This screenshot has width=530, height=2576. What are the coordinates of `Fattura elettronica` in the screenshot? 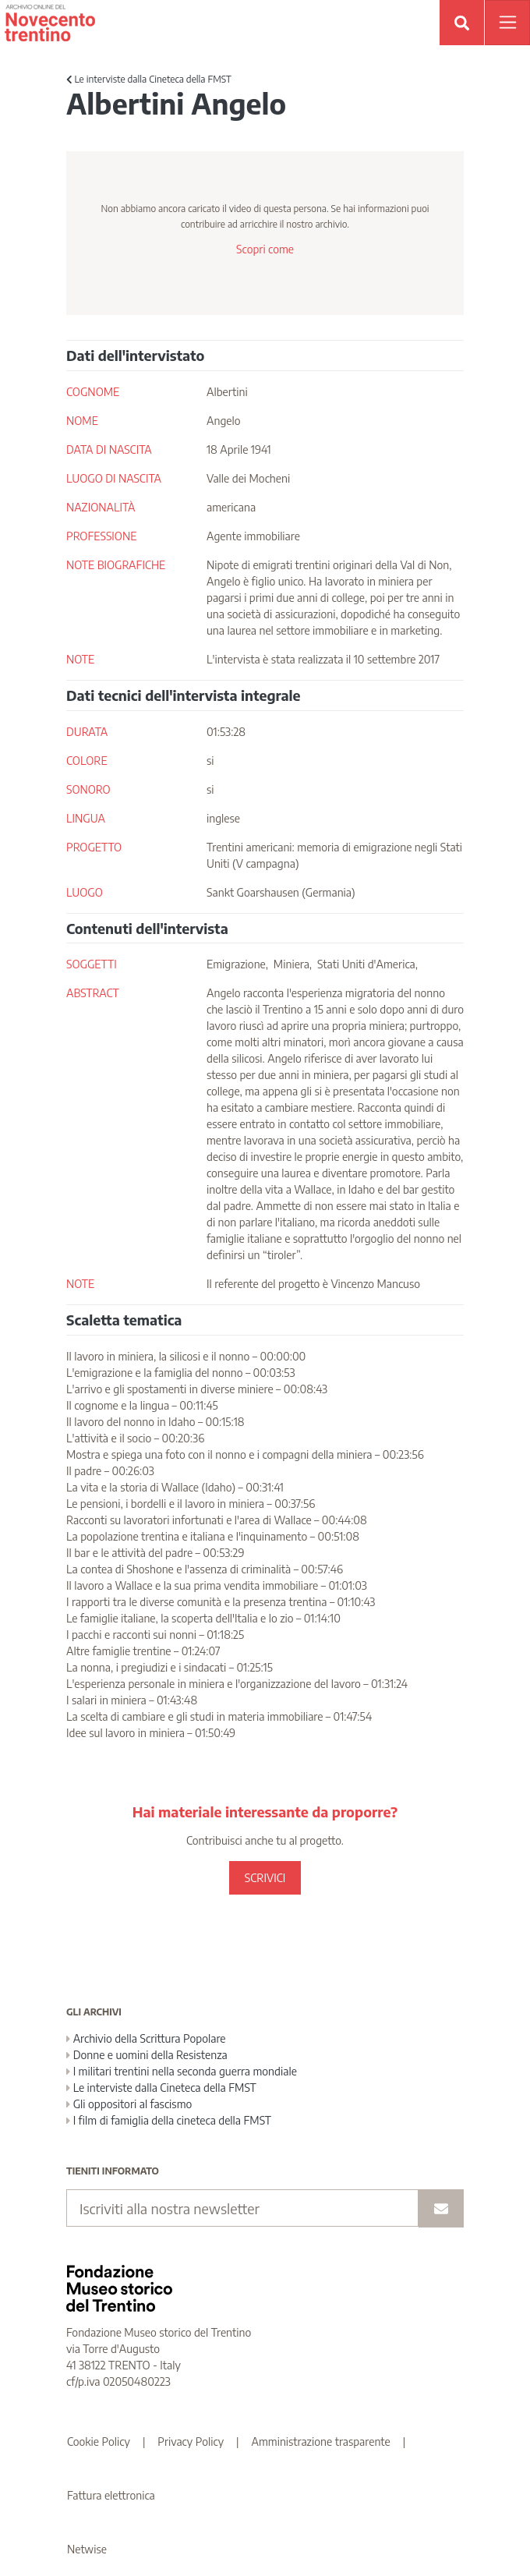 It's located at (111, 2495).